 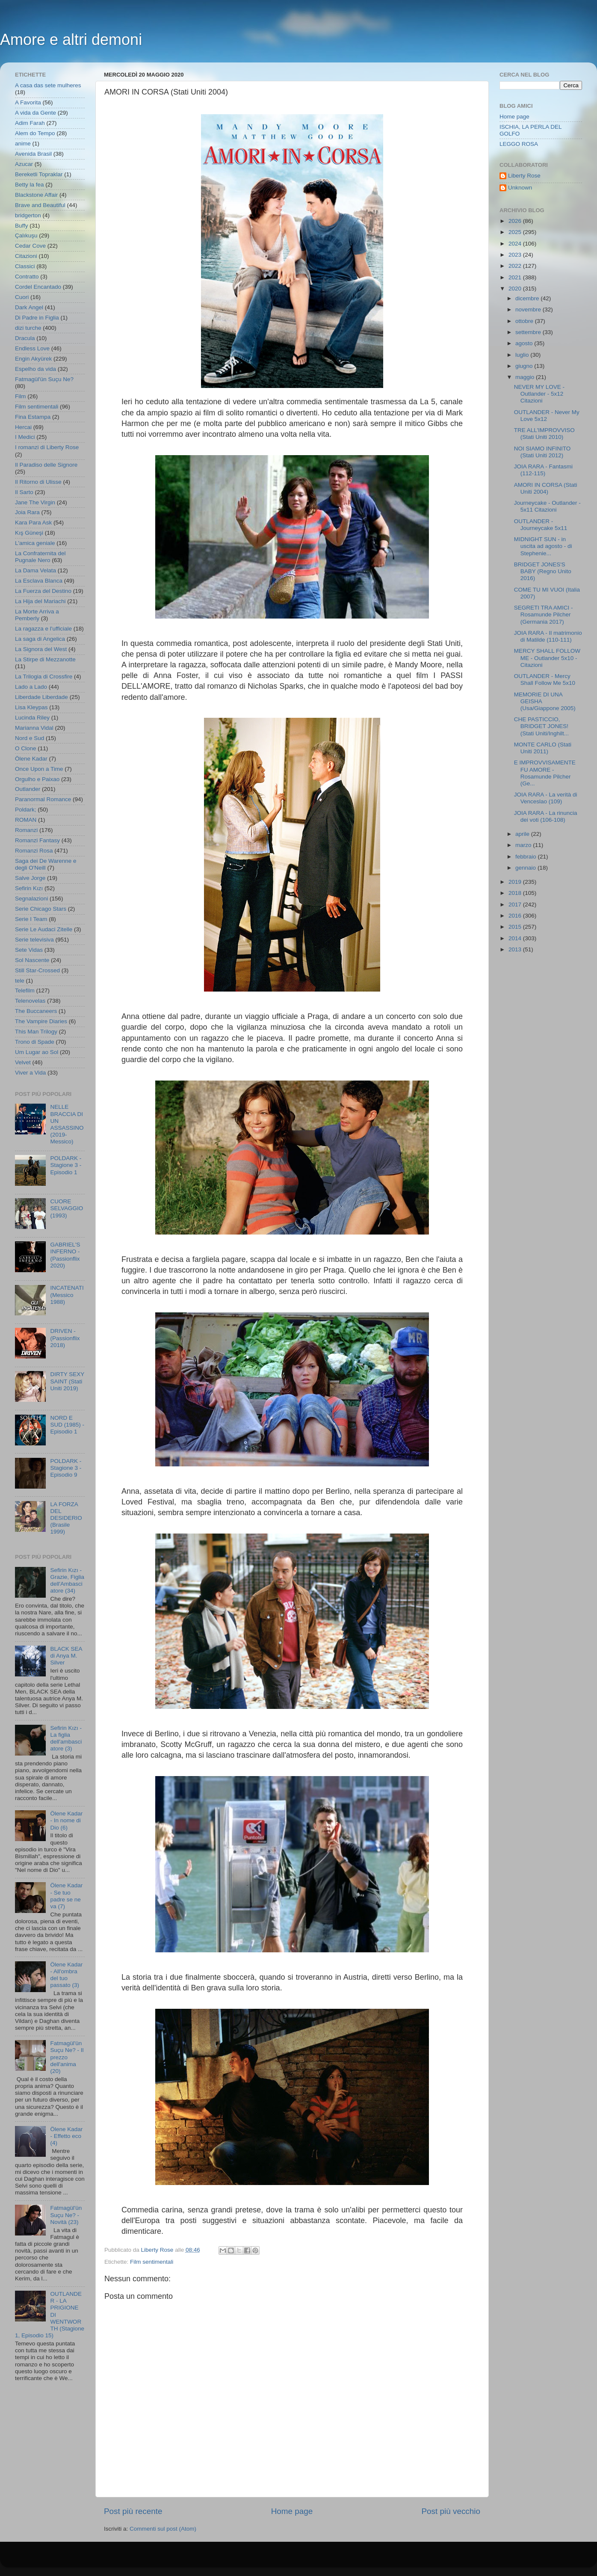 I want to click on E IMPROVVISAMENTE FU AMORE - Rosamunde Pilcher (Ge..., so click(x=545, y=773).